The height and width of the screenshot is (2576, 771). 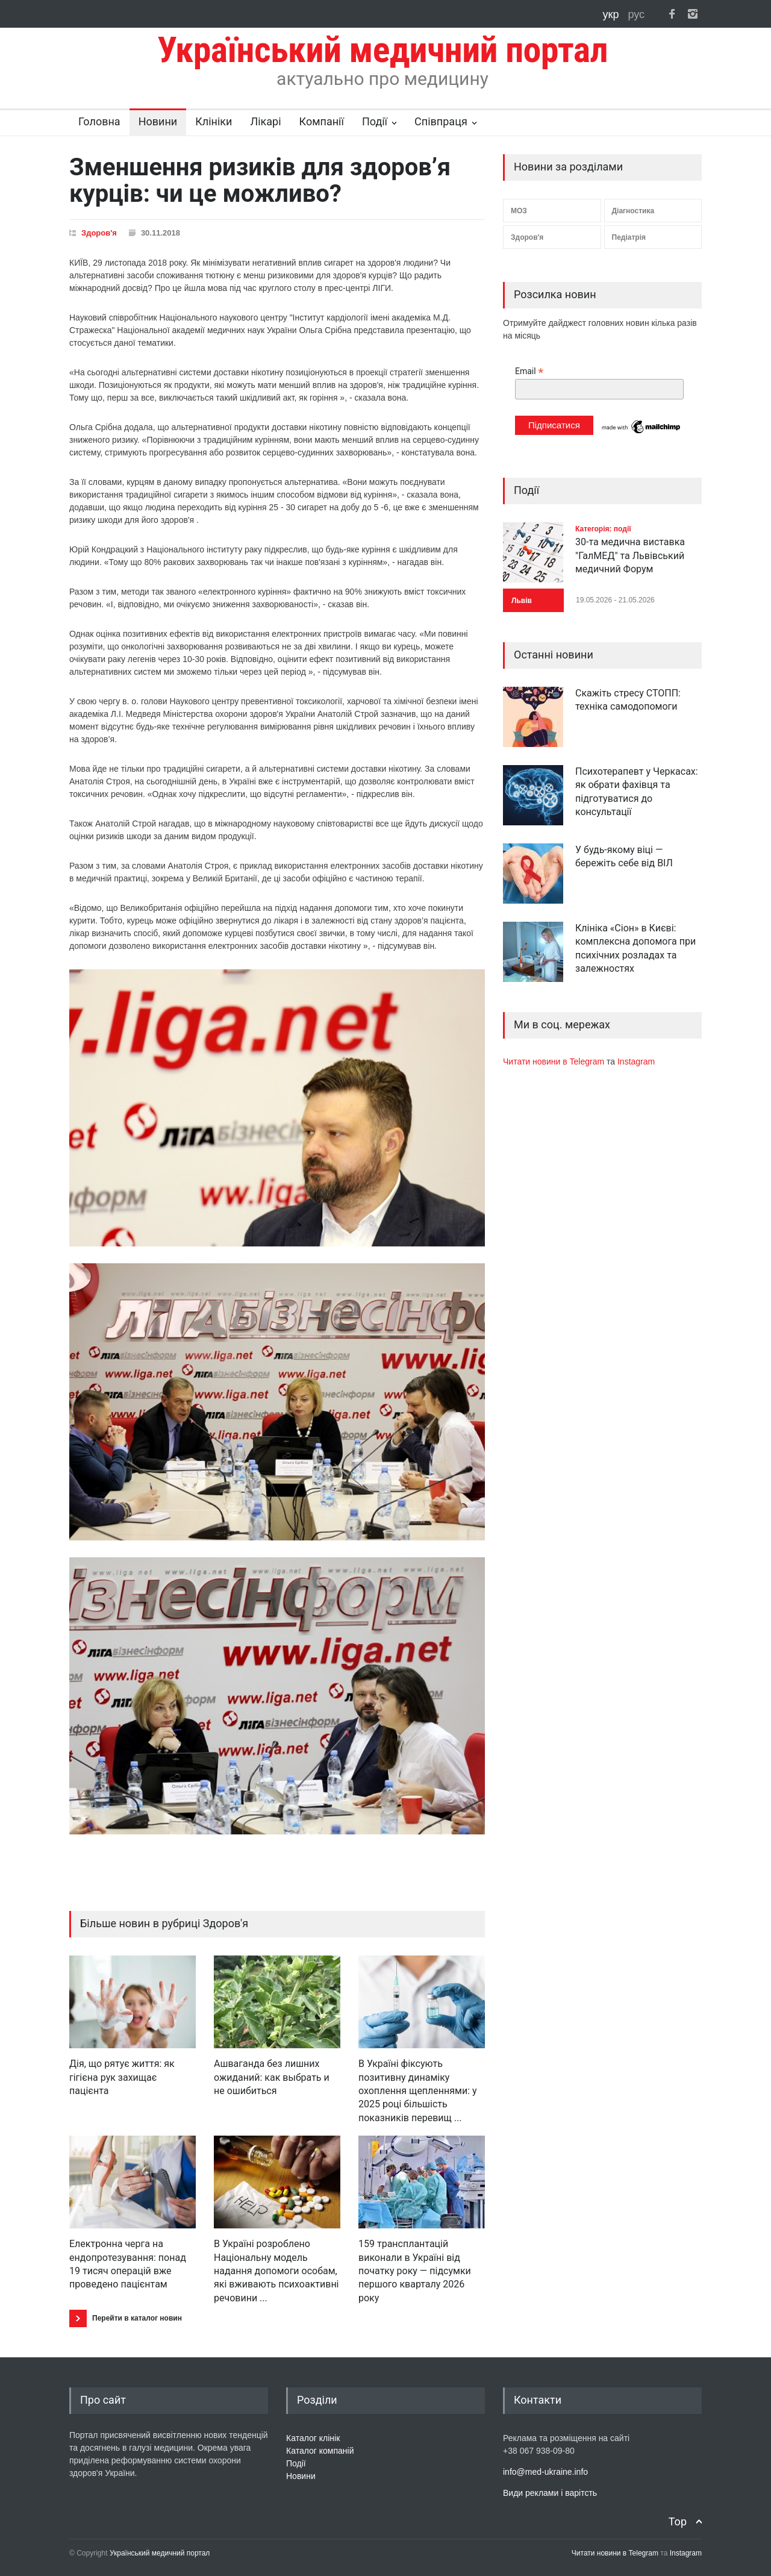 I want to click on Події, so click(x=374, y=121).